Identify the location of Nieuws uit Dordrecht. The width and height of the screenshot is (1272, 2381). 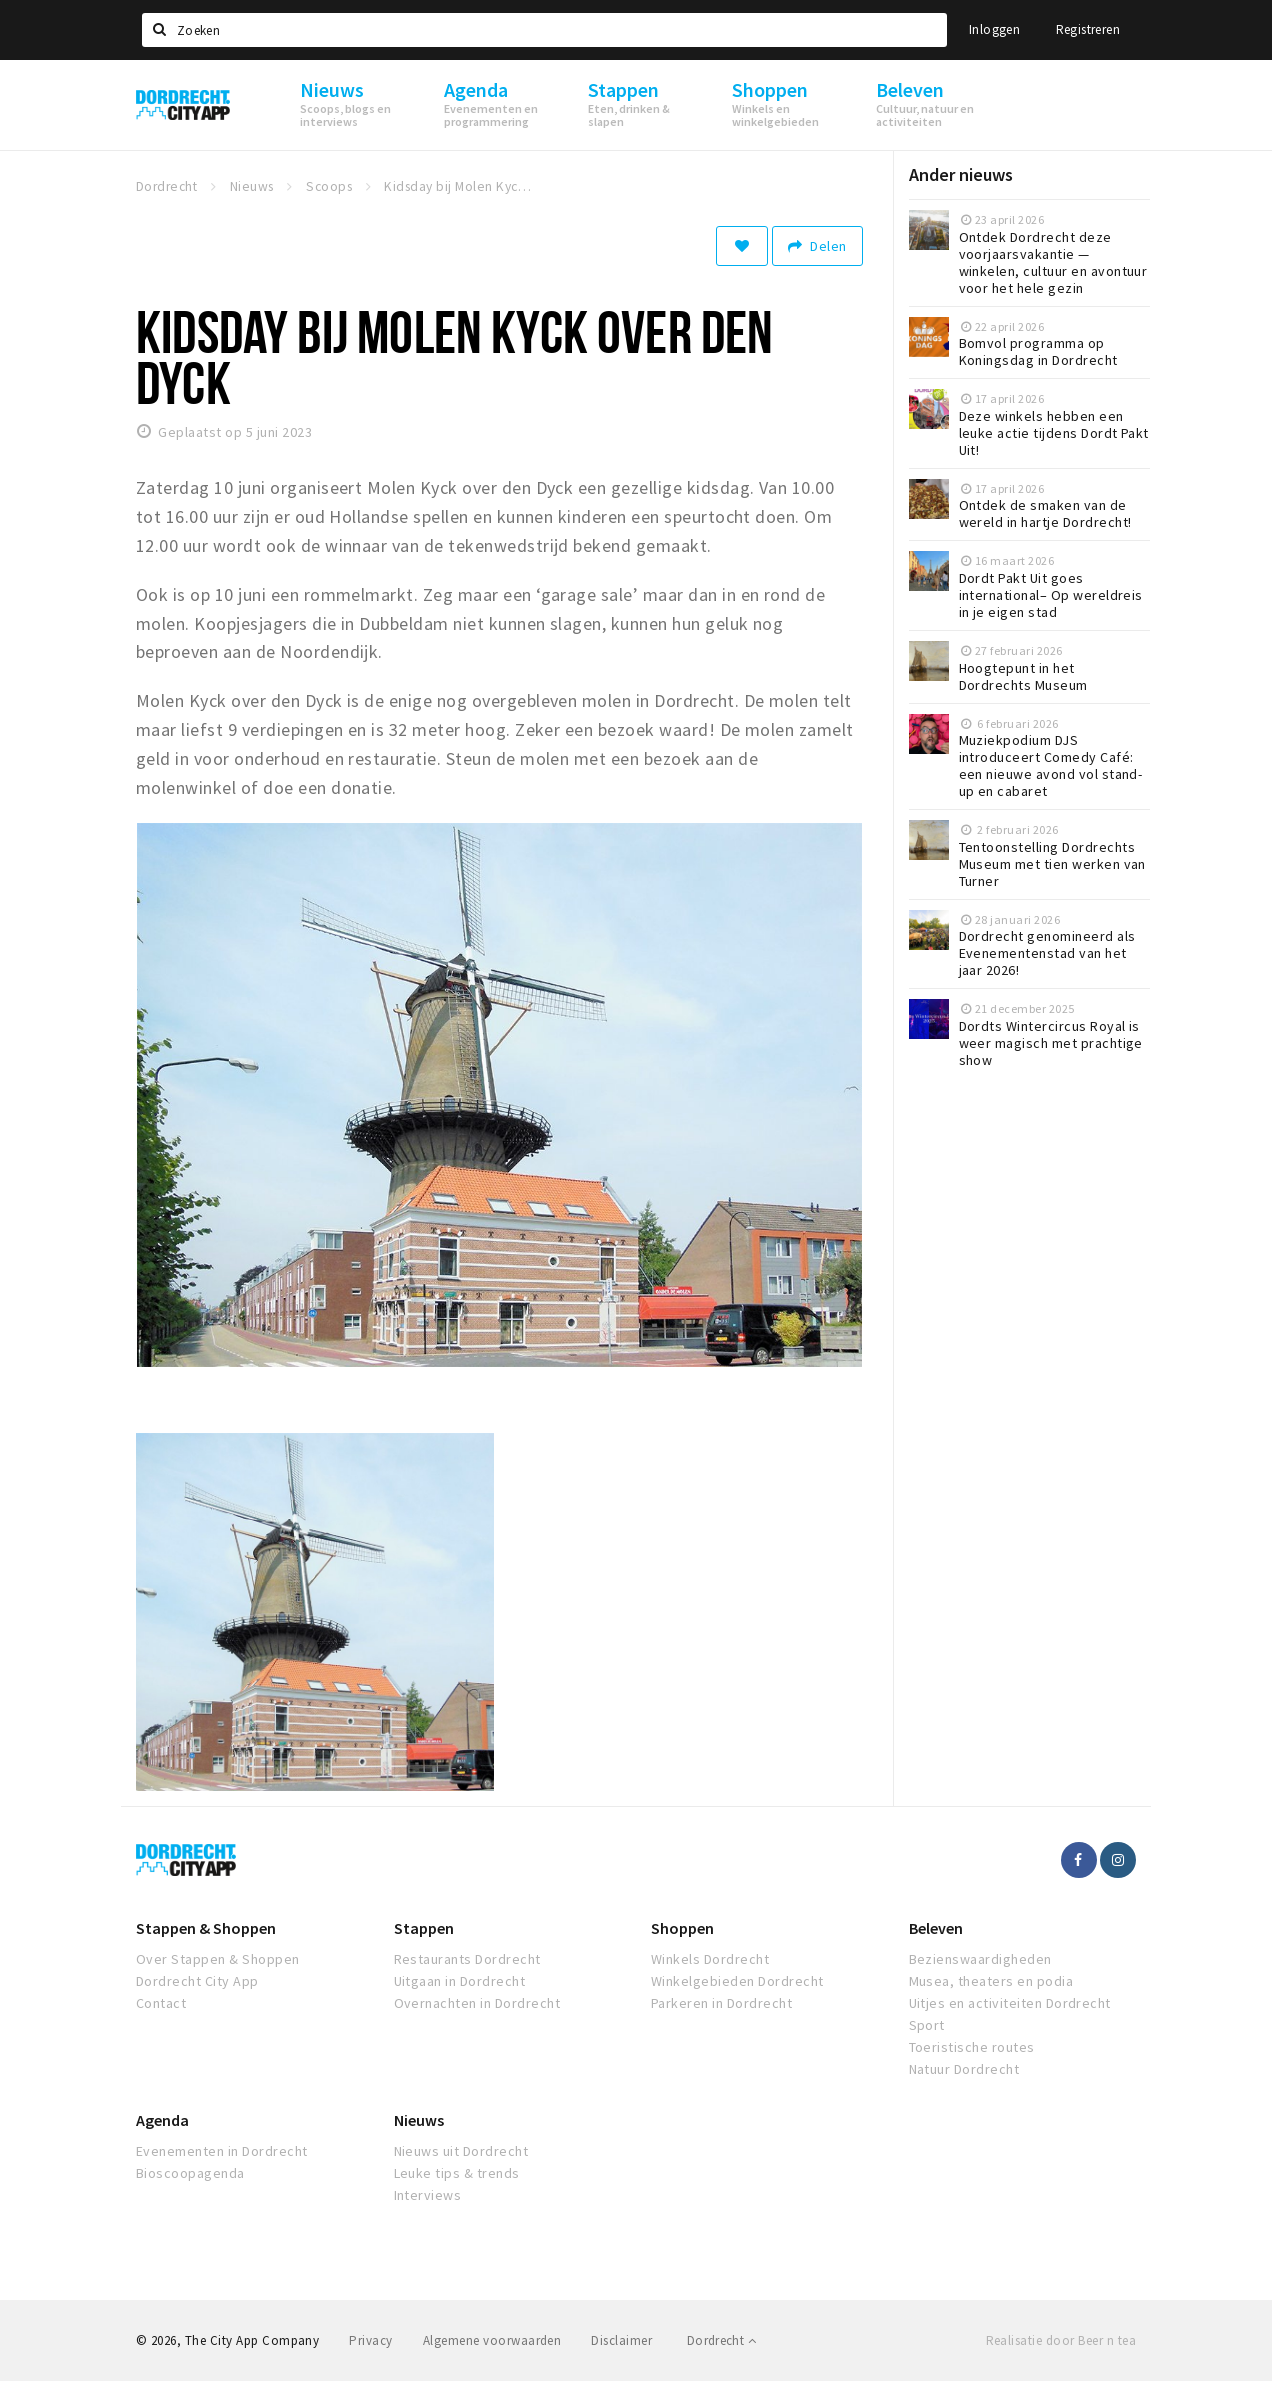
(461, 2151).